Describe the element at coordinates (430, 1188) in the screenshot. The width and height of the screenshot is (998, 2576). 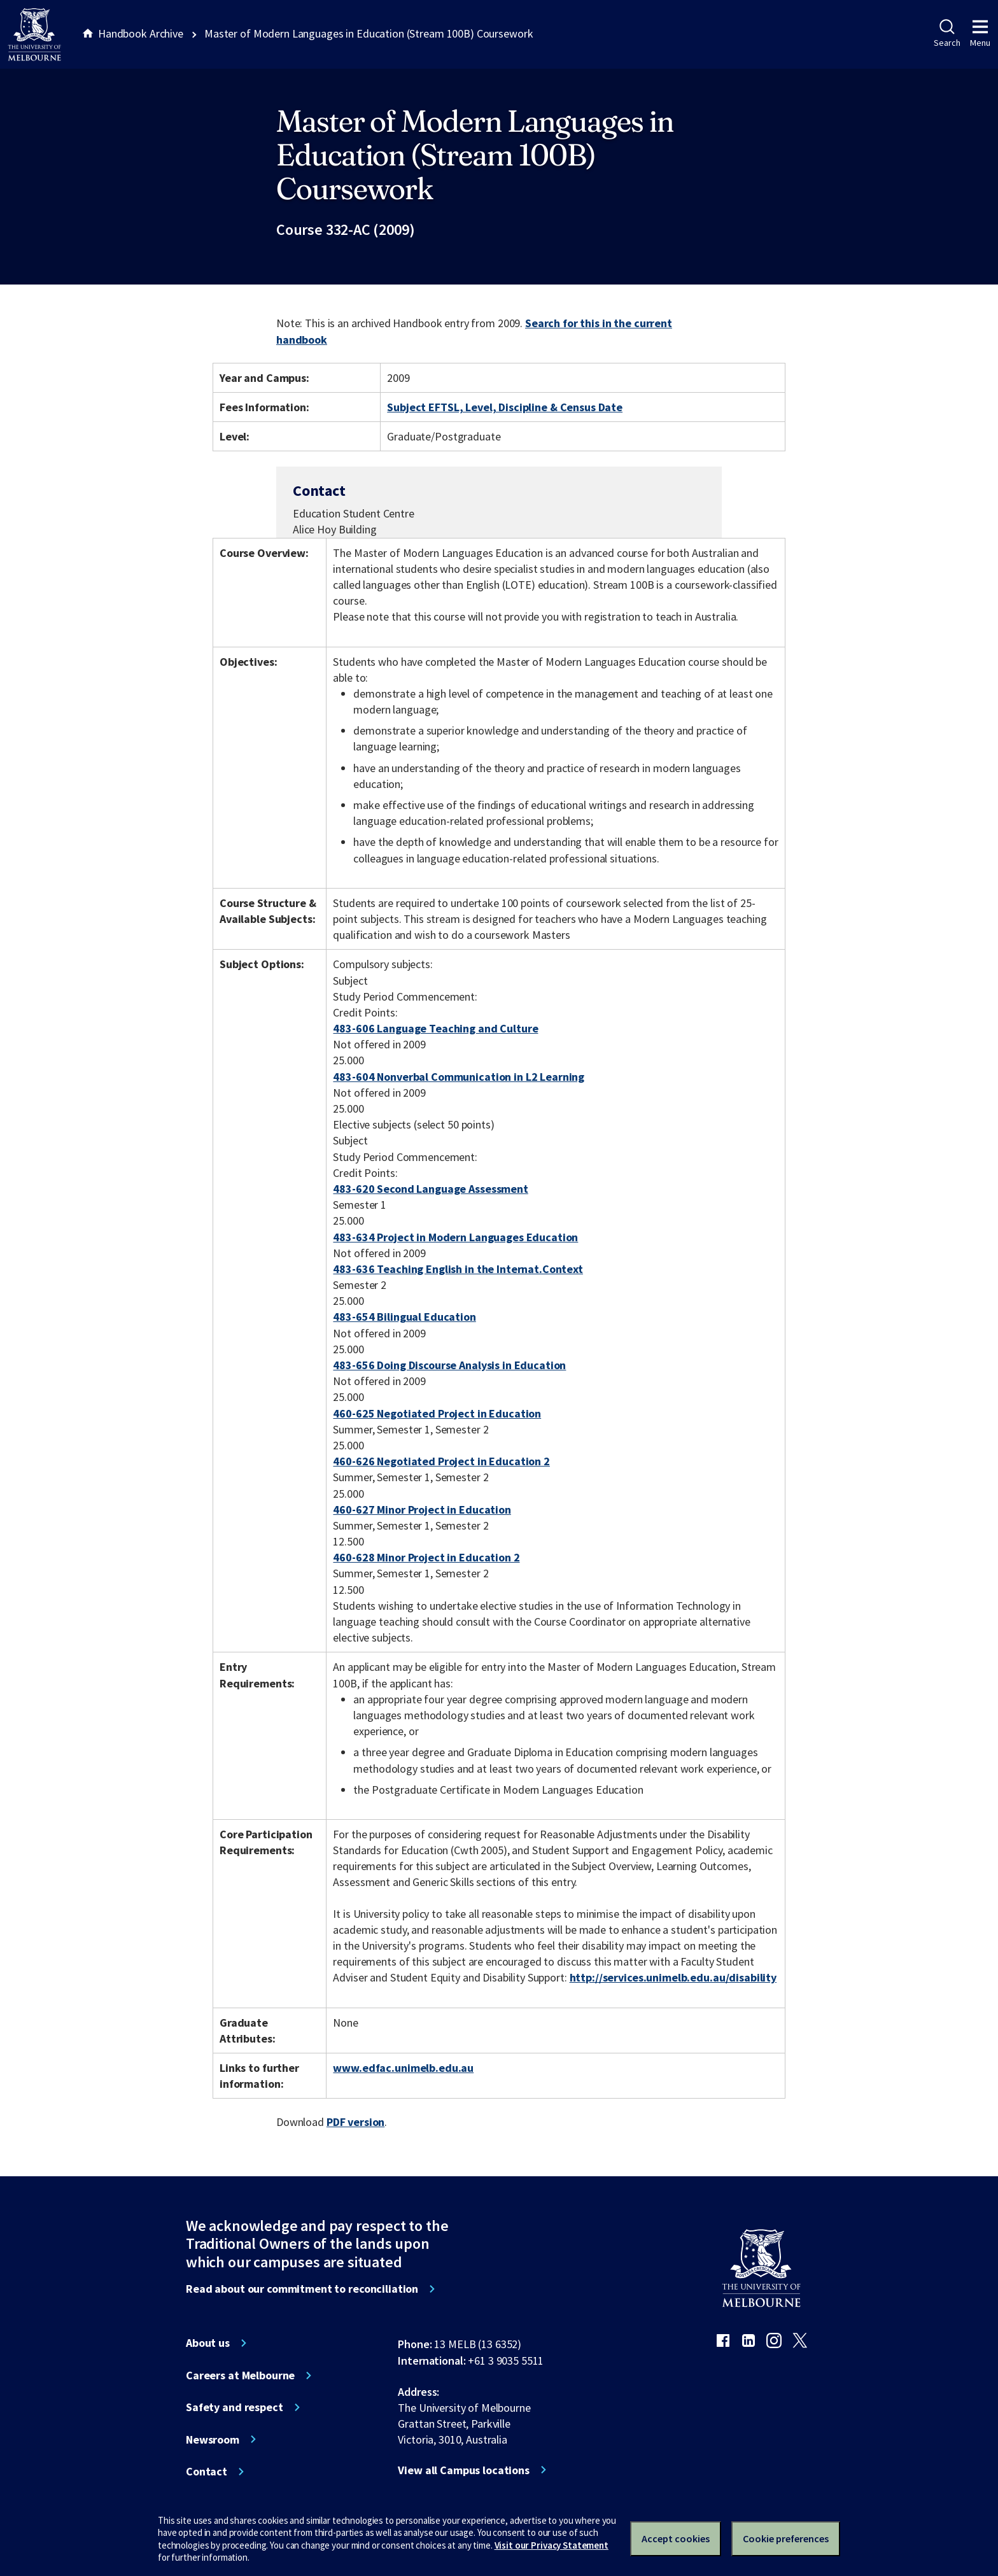
I see `483-620 Second Language Assessment` at that location.